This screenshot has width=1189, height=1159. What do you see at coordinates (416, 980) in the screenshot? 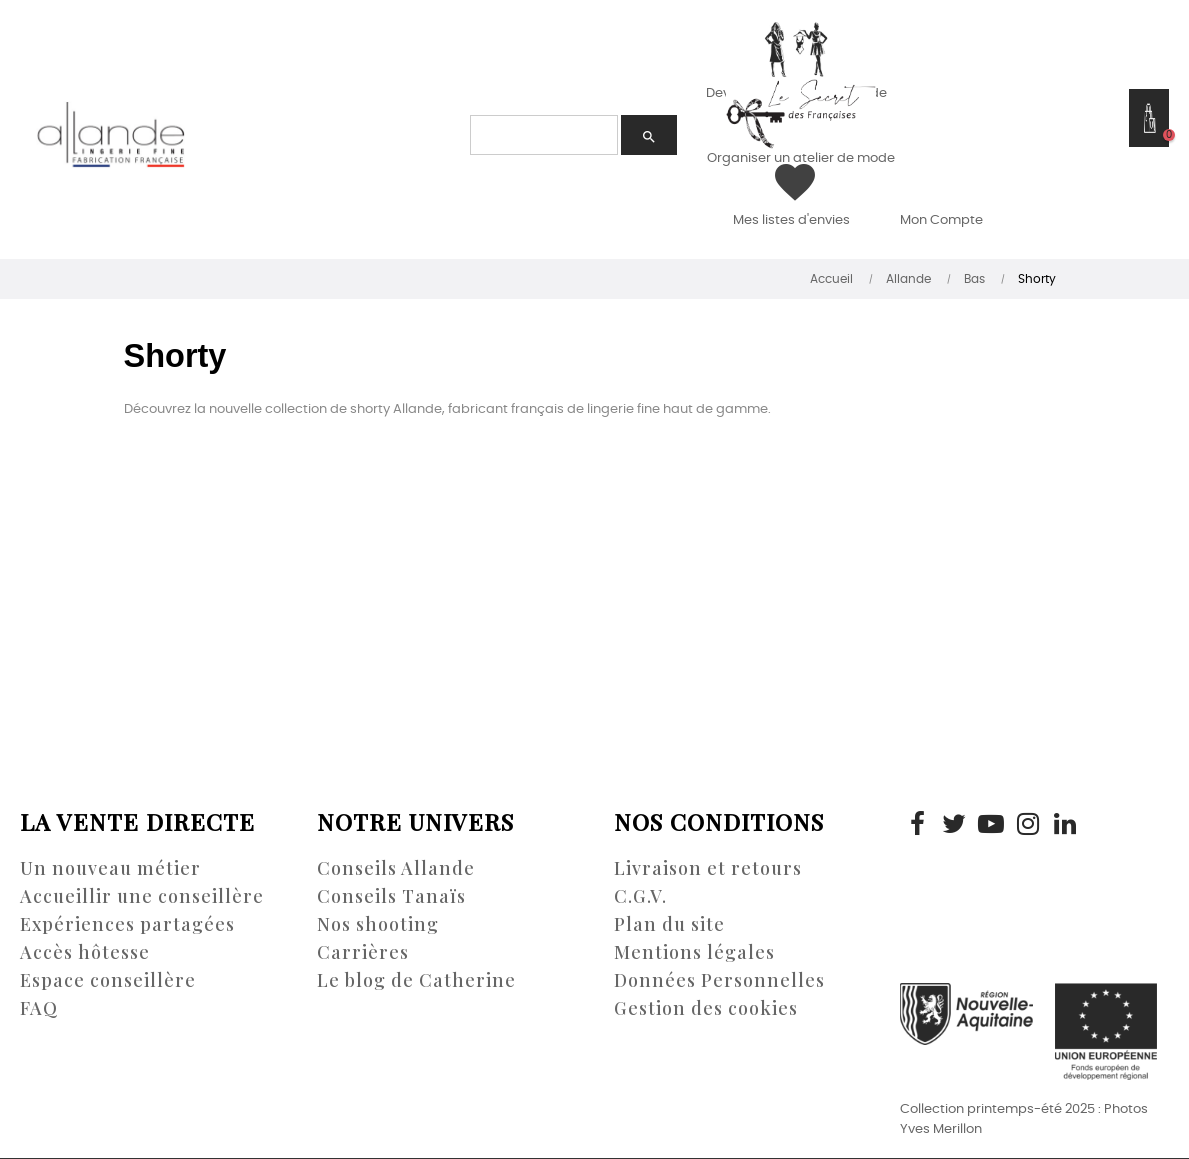
I see `Le blog de Catherine` at bounding box center [416, 980].